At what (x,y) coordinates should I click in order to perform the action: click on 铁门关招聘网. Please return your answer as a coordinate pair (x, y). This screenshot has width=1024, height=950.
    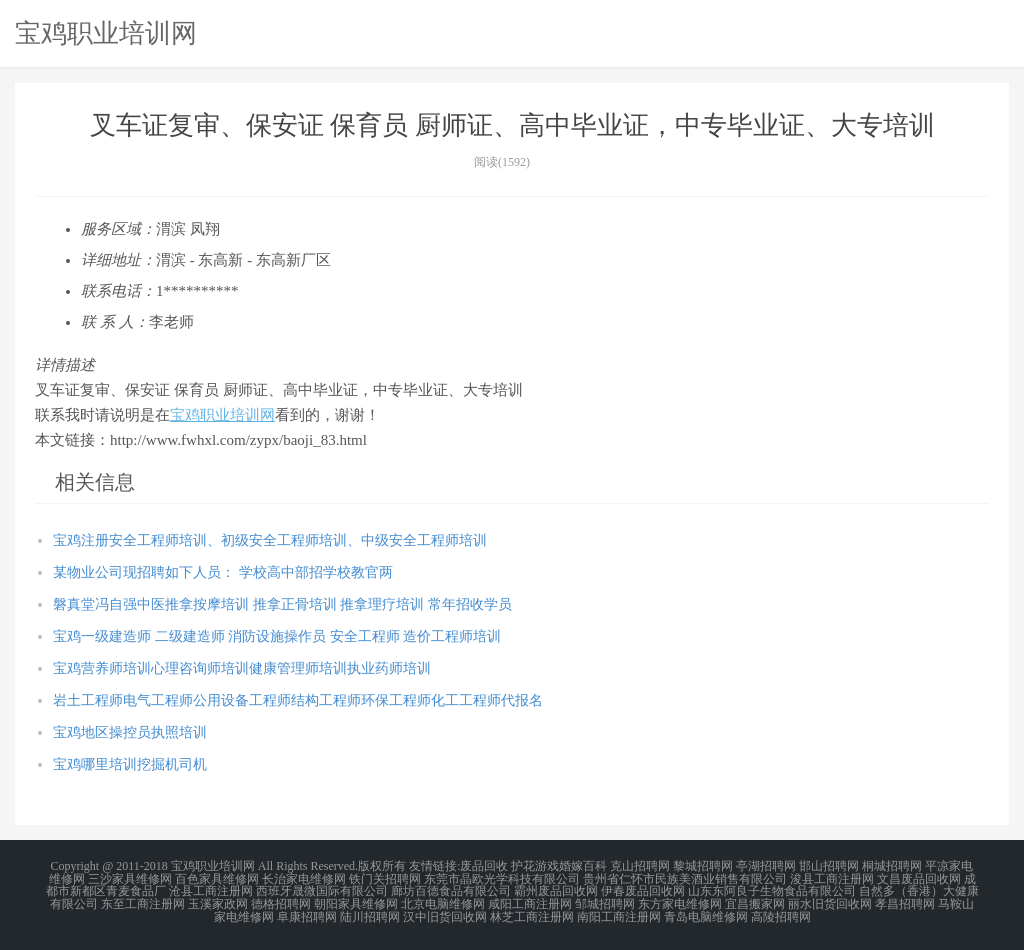
    Looking at the image, I should click on (385, 878).